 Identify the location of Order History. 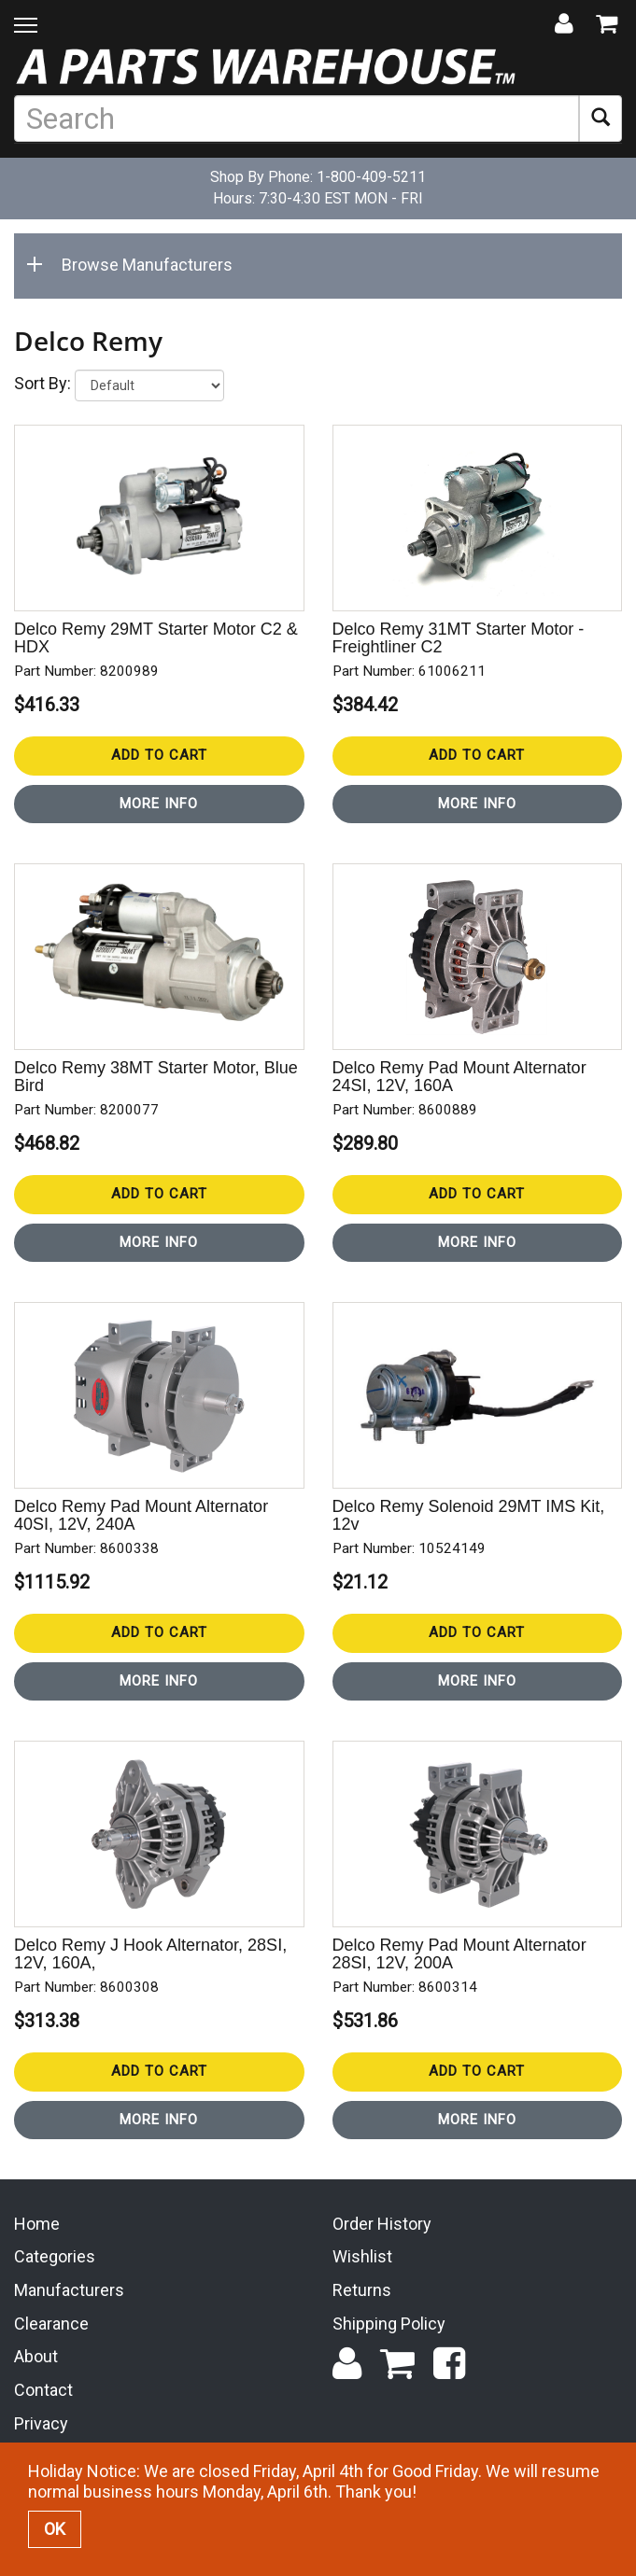
(381, 2223).